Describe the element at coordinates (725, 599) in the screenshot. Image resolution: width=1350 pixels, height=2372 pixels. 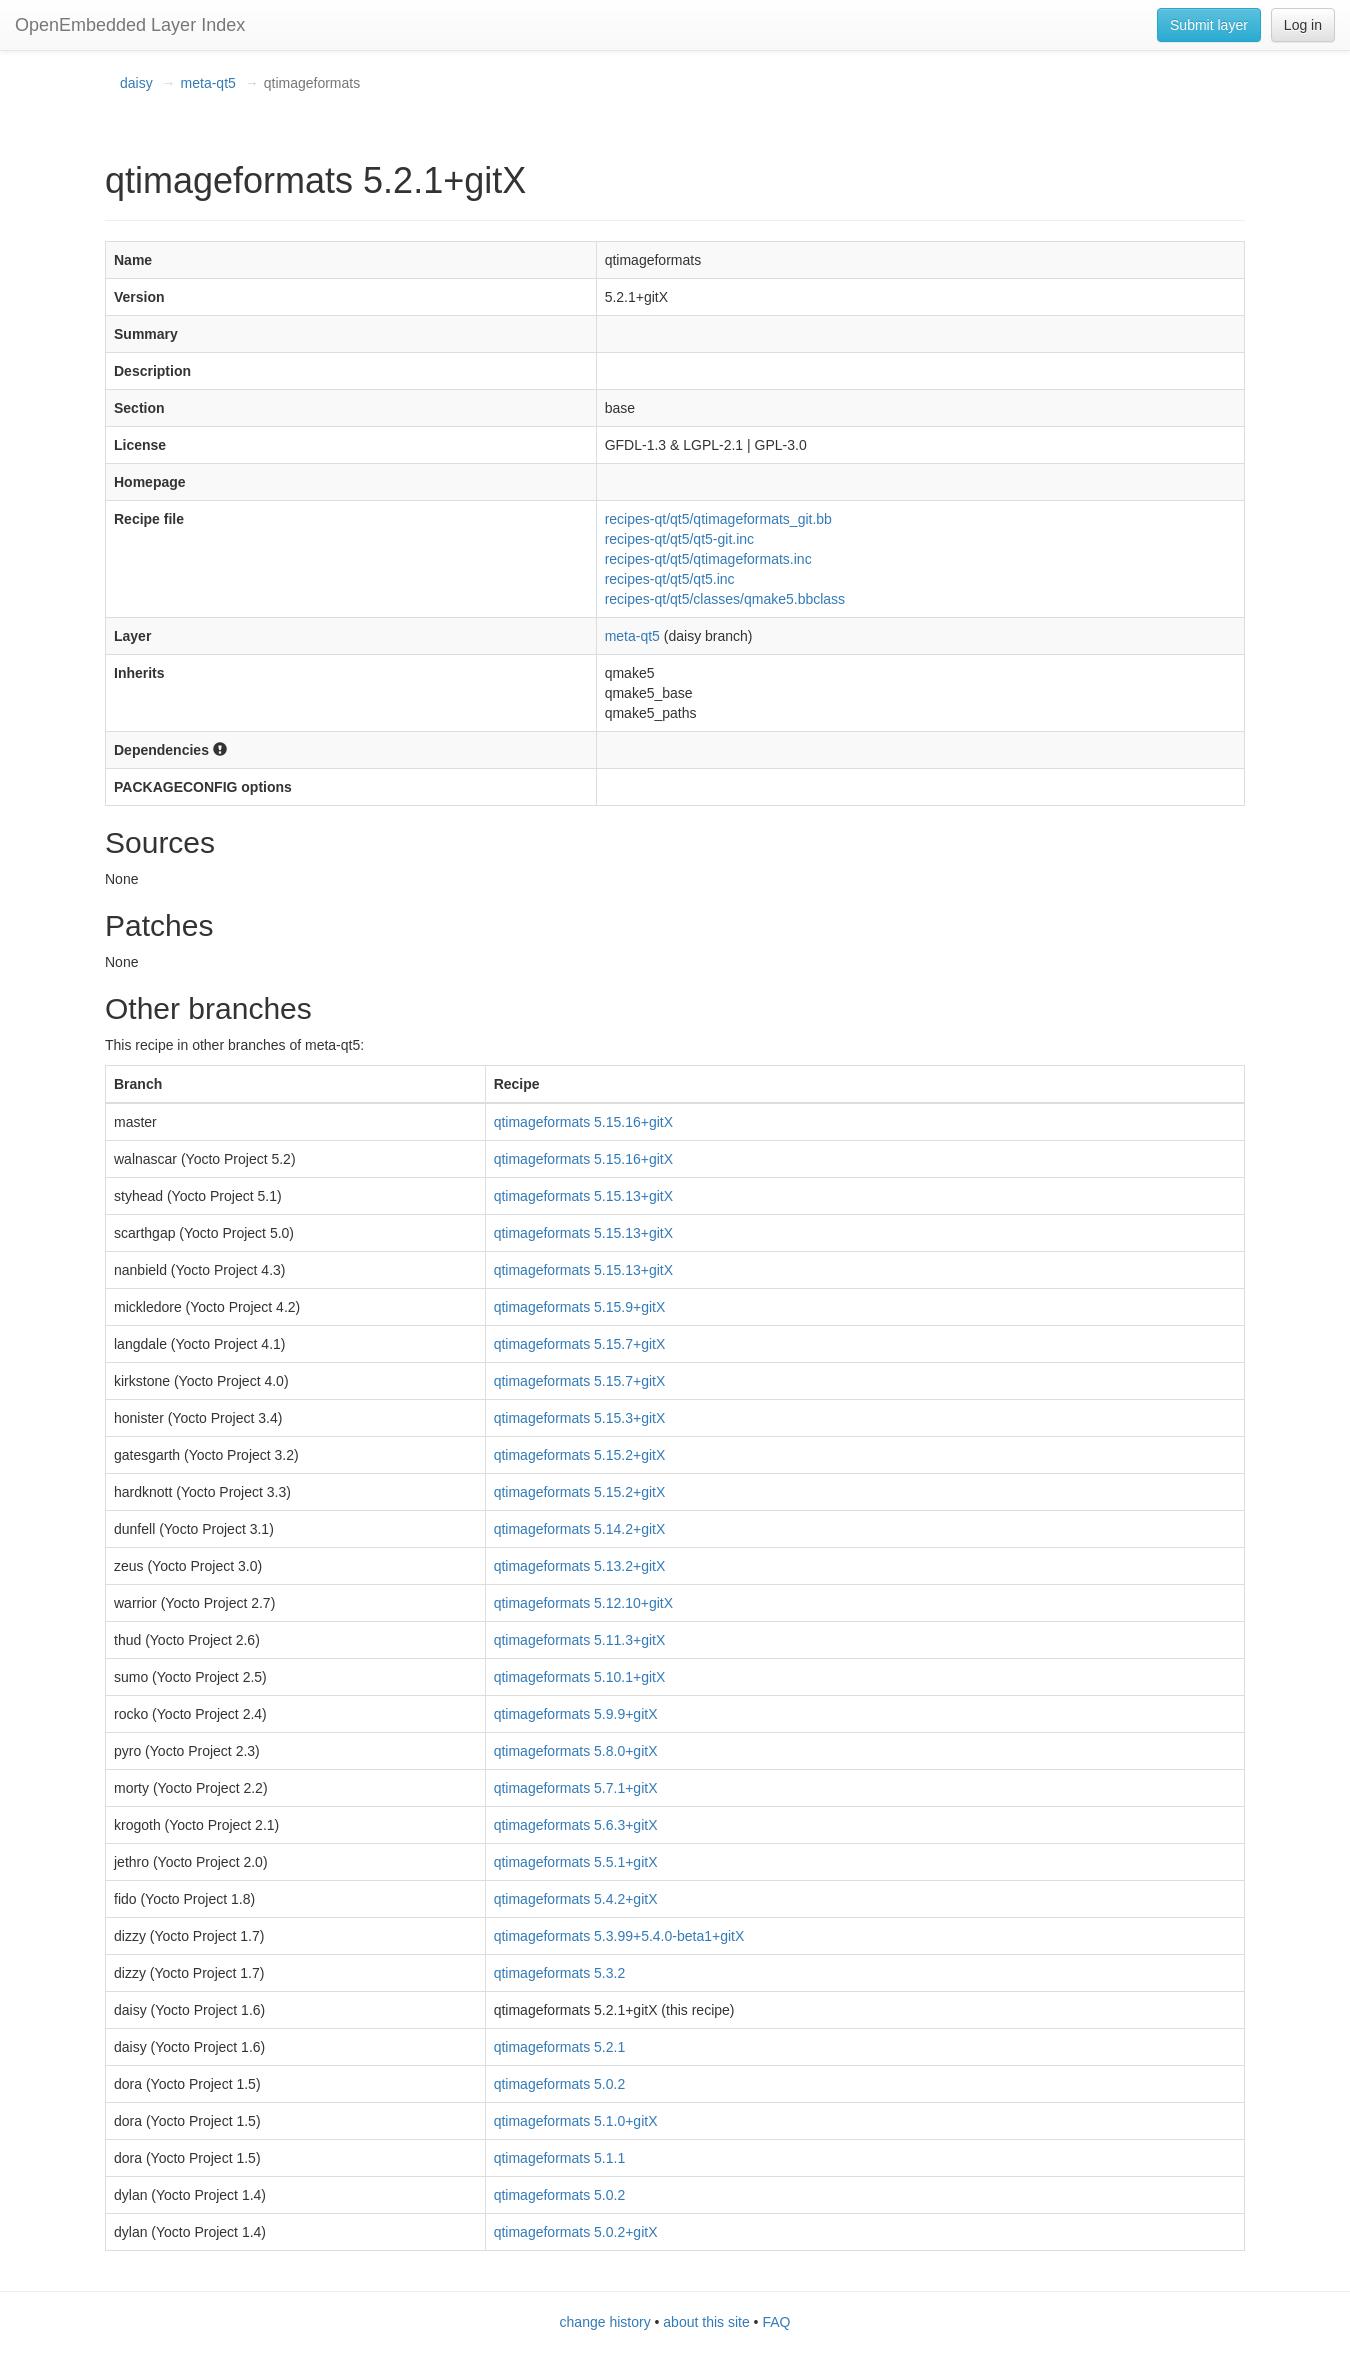
I see `recipes-qt/qt5/classes/qmake5.bbclass` at that location.